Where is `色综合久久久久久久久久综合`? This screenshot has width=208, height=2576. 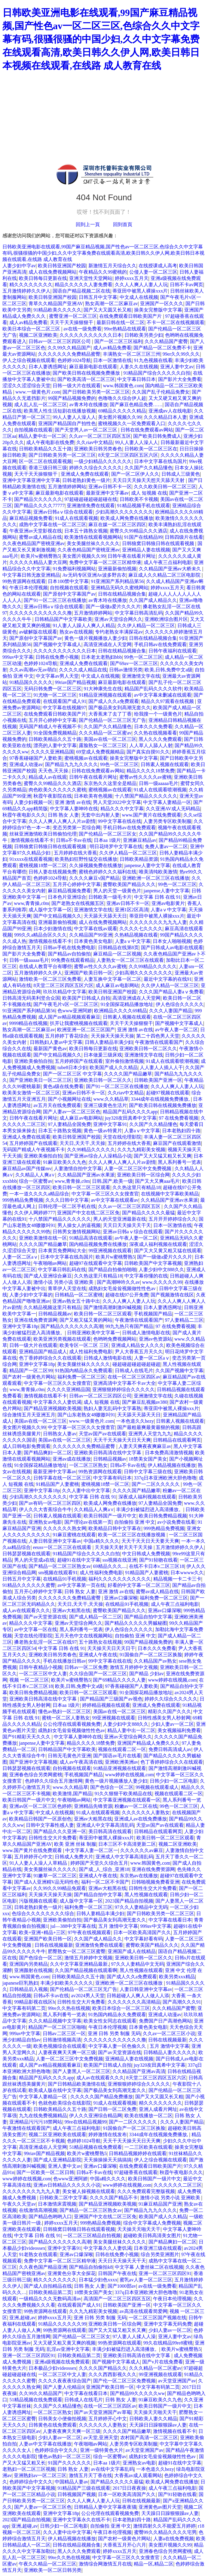 色综合久久久久久久久久综合 is located at coordinates (43, 1913).